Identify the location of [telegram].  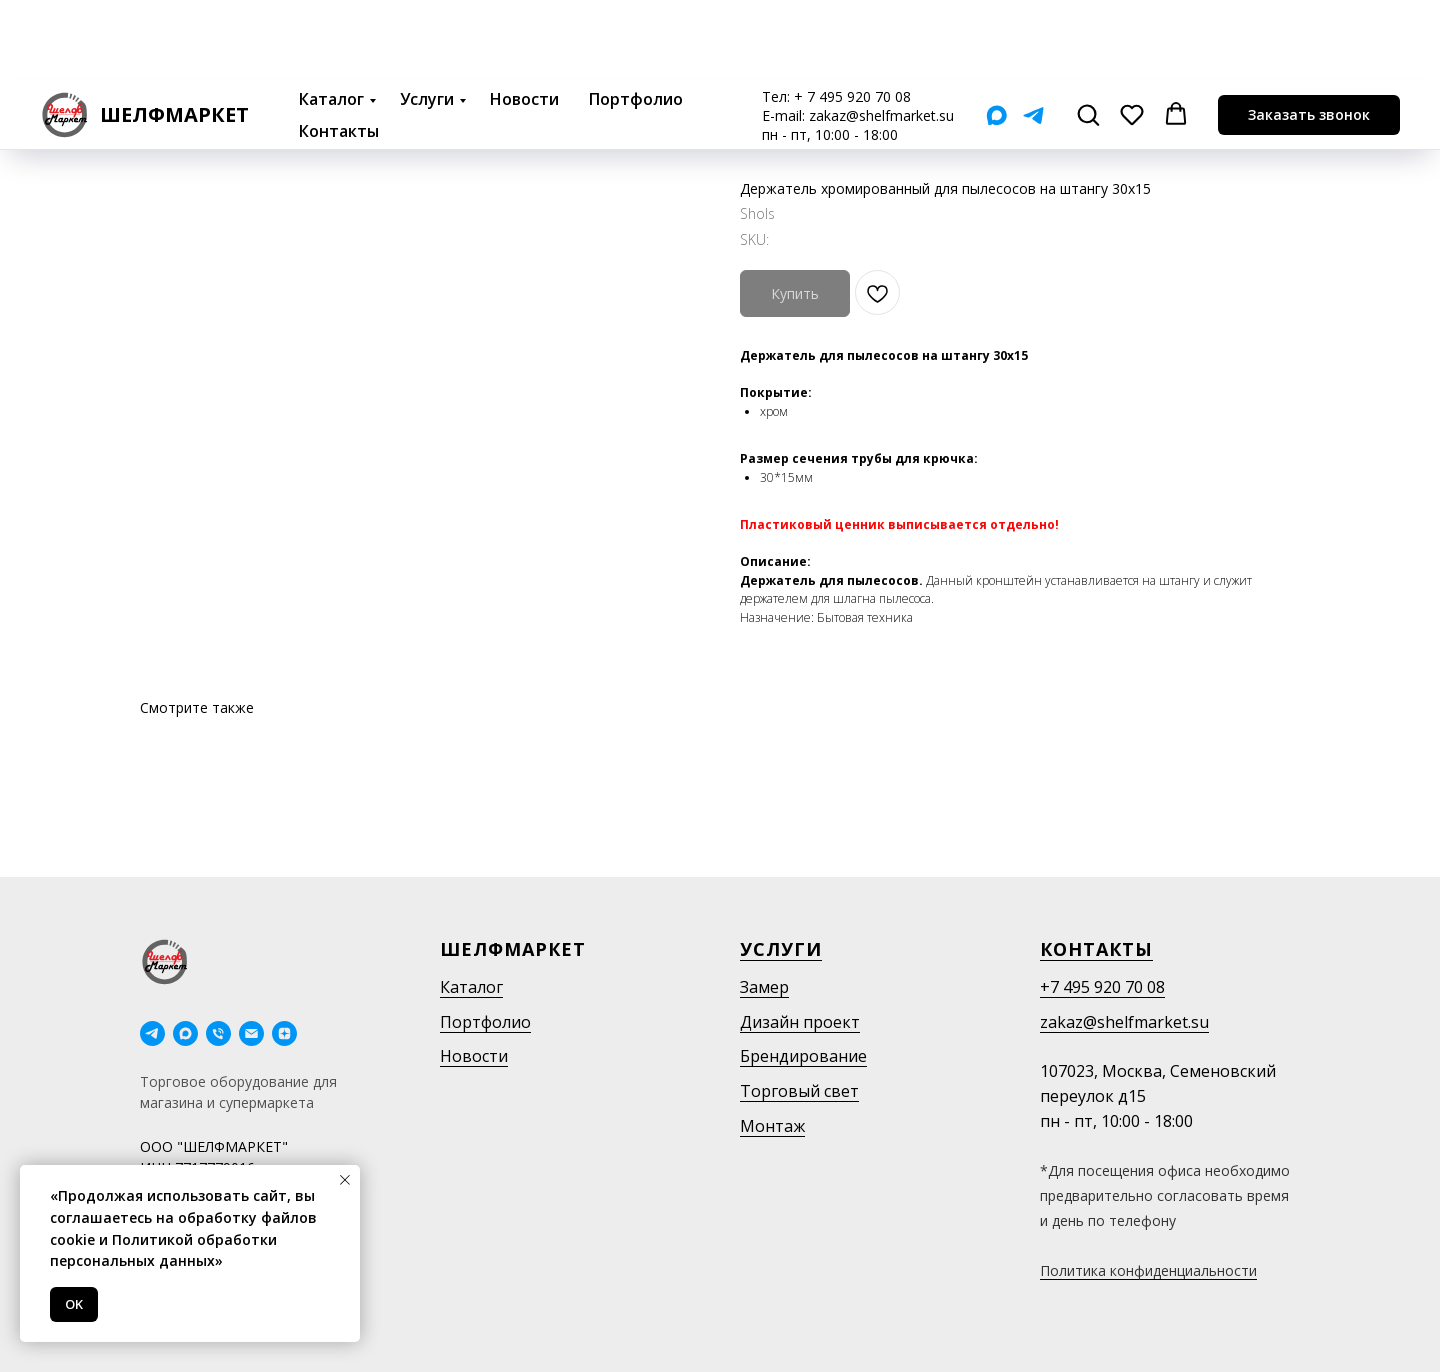
(152, 1033).